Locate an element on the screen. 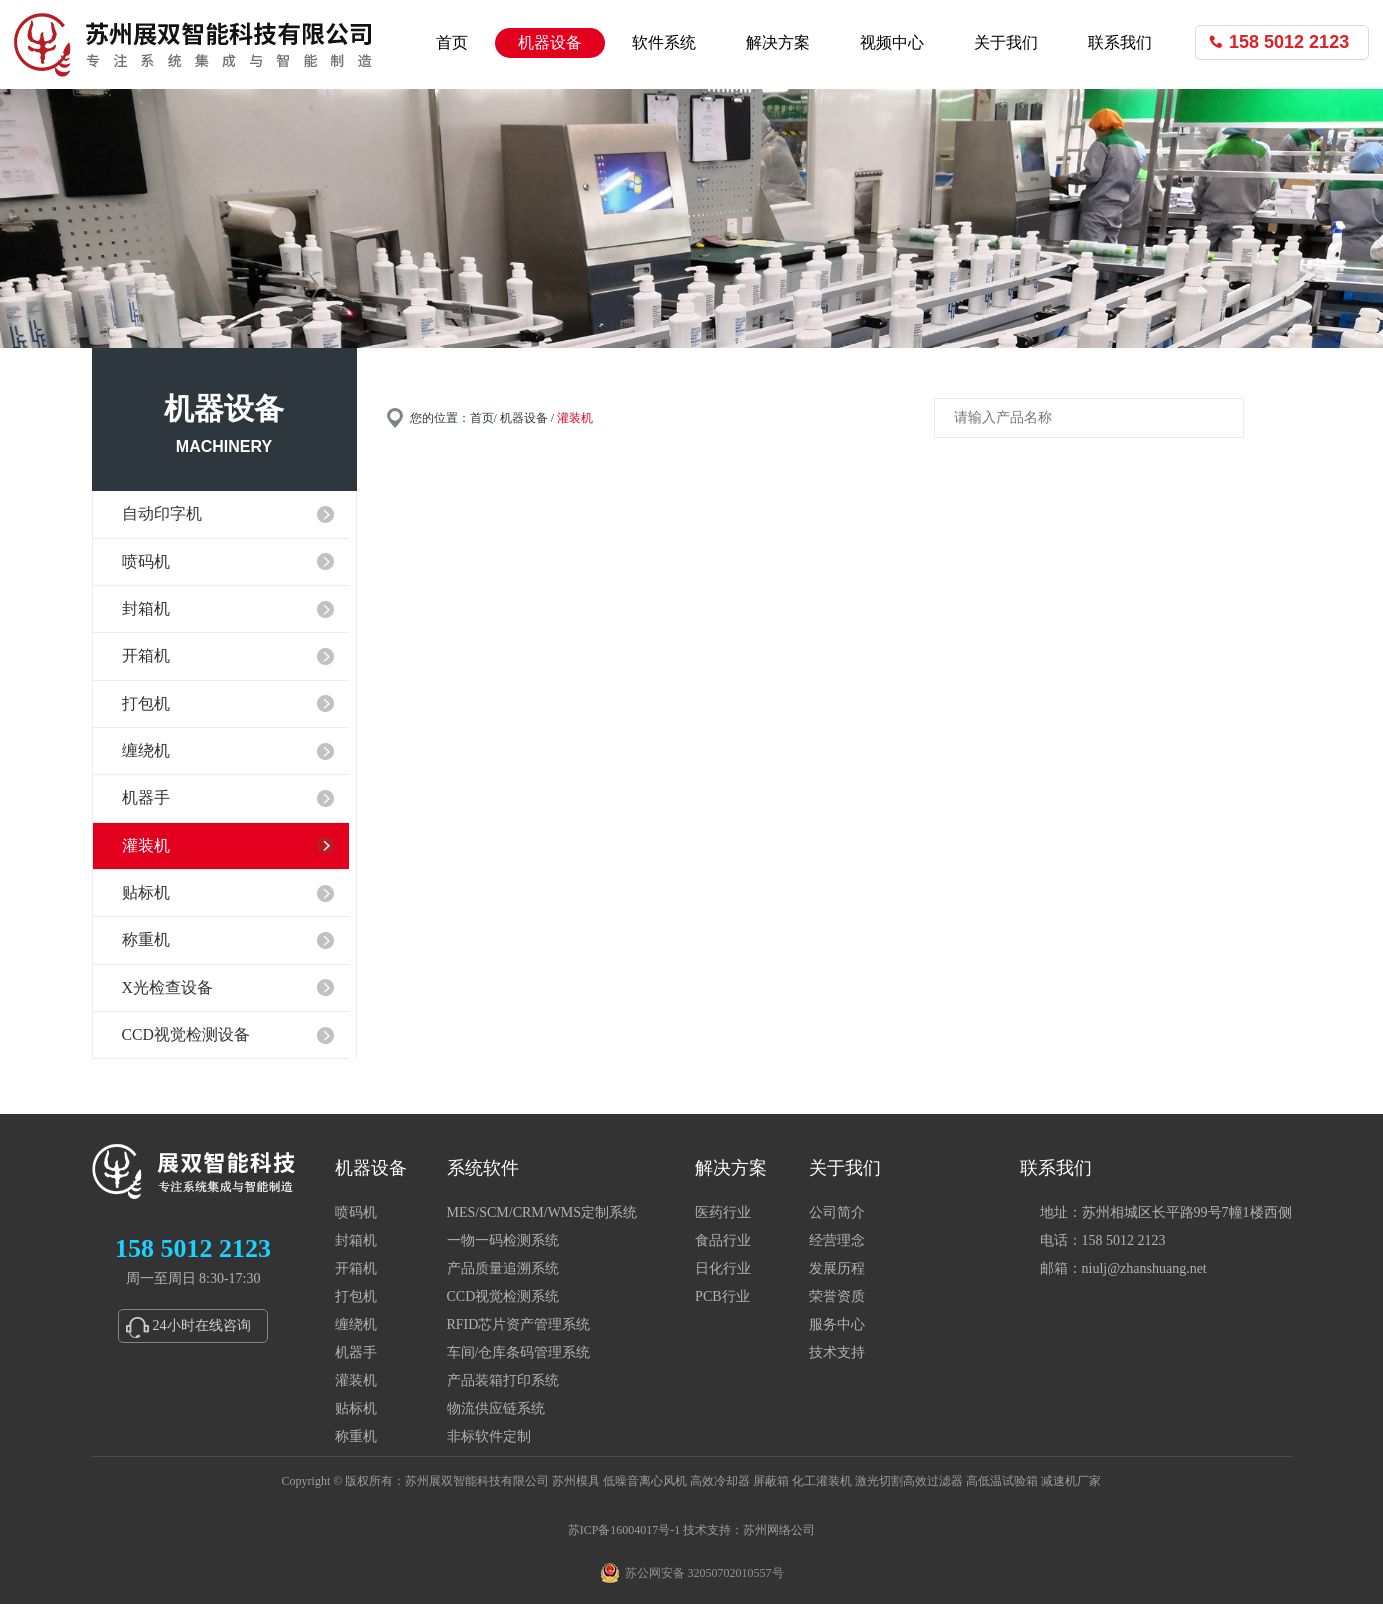 The image size is (1383, 1612). 产品质量追溯系统 is located at coordinates (503, 1276).